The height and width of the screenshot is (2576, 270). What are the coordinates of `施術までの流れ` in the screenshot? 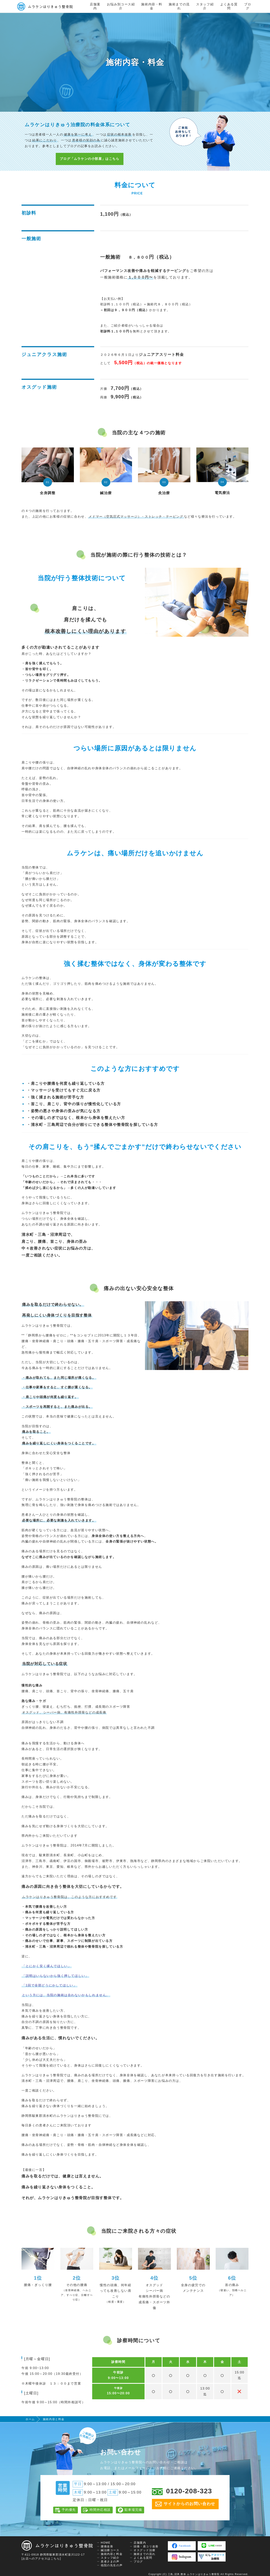 It's located at (179, 6).